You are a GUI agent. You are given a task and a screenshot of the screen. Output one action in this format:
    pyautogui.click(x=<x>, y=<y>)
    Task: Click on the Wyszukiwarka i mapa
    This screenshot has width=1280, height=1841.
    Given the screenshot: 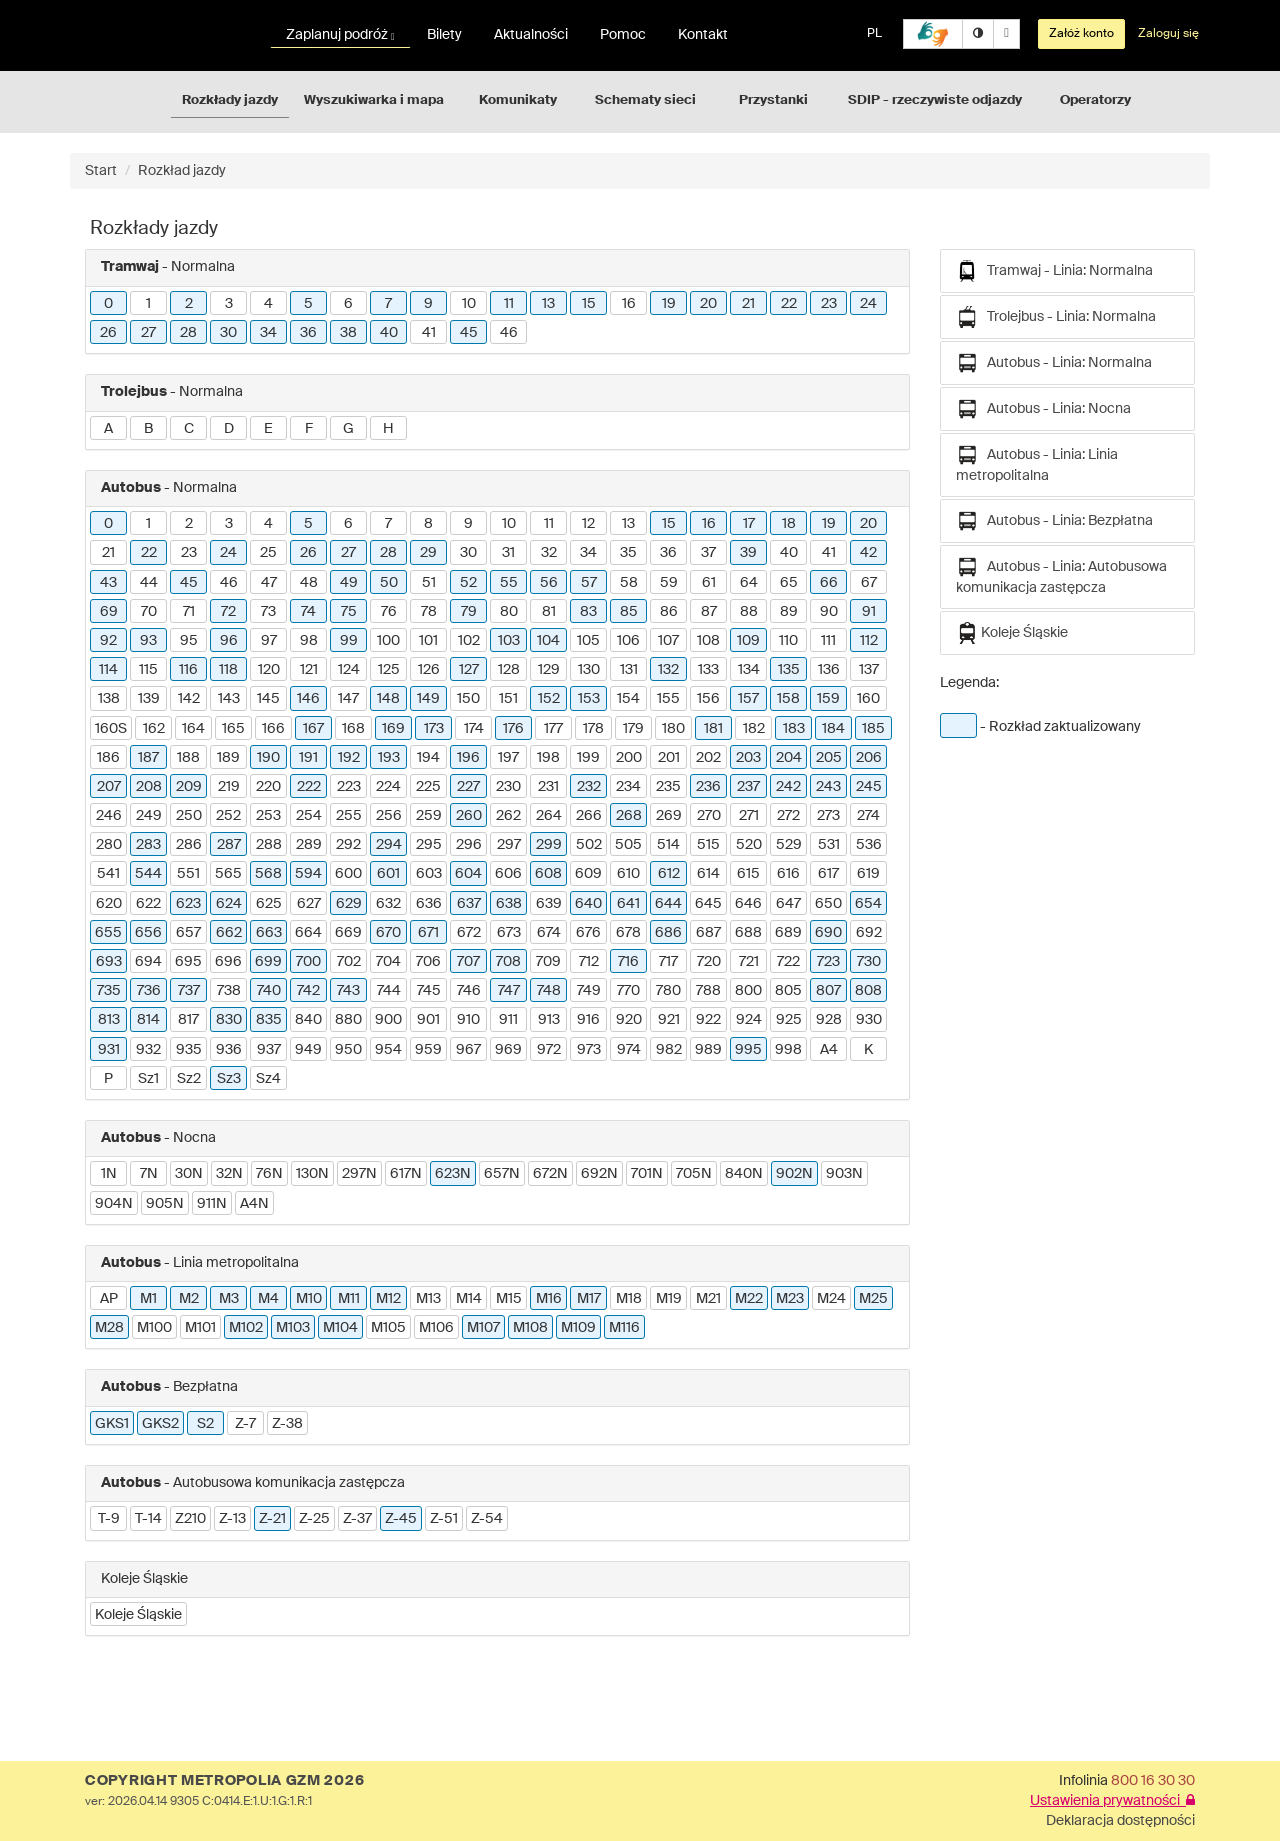 What is the action you would take?
    pyautogui.click(x=374, y=100)
    